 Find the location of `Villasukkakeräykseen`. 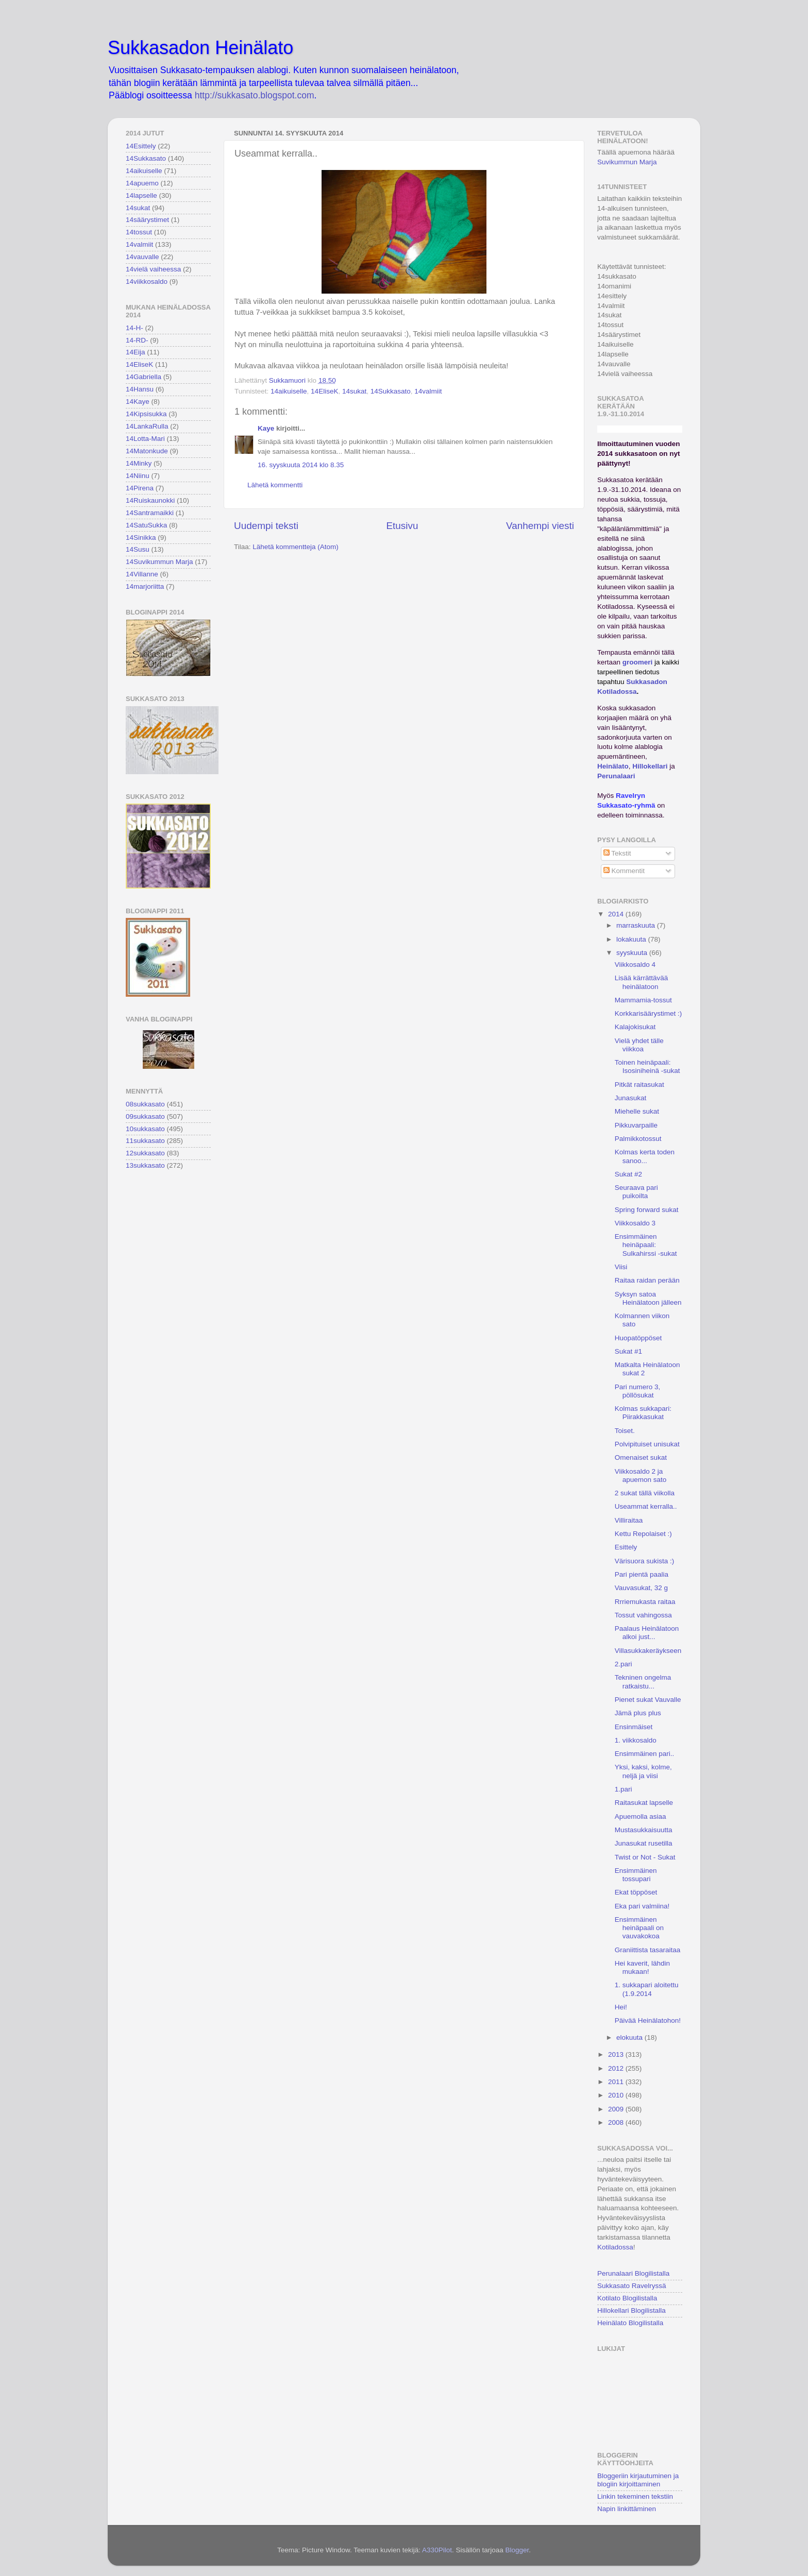

Villasukkakeräykseen is located at coordinates (648, 1650).